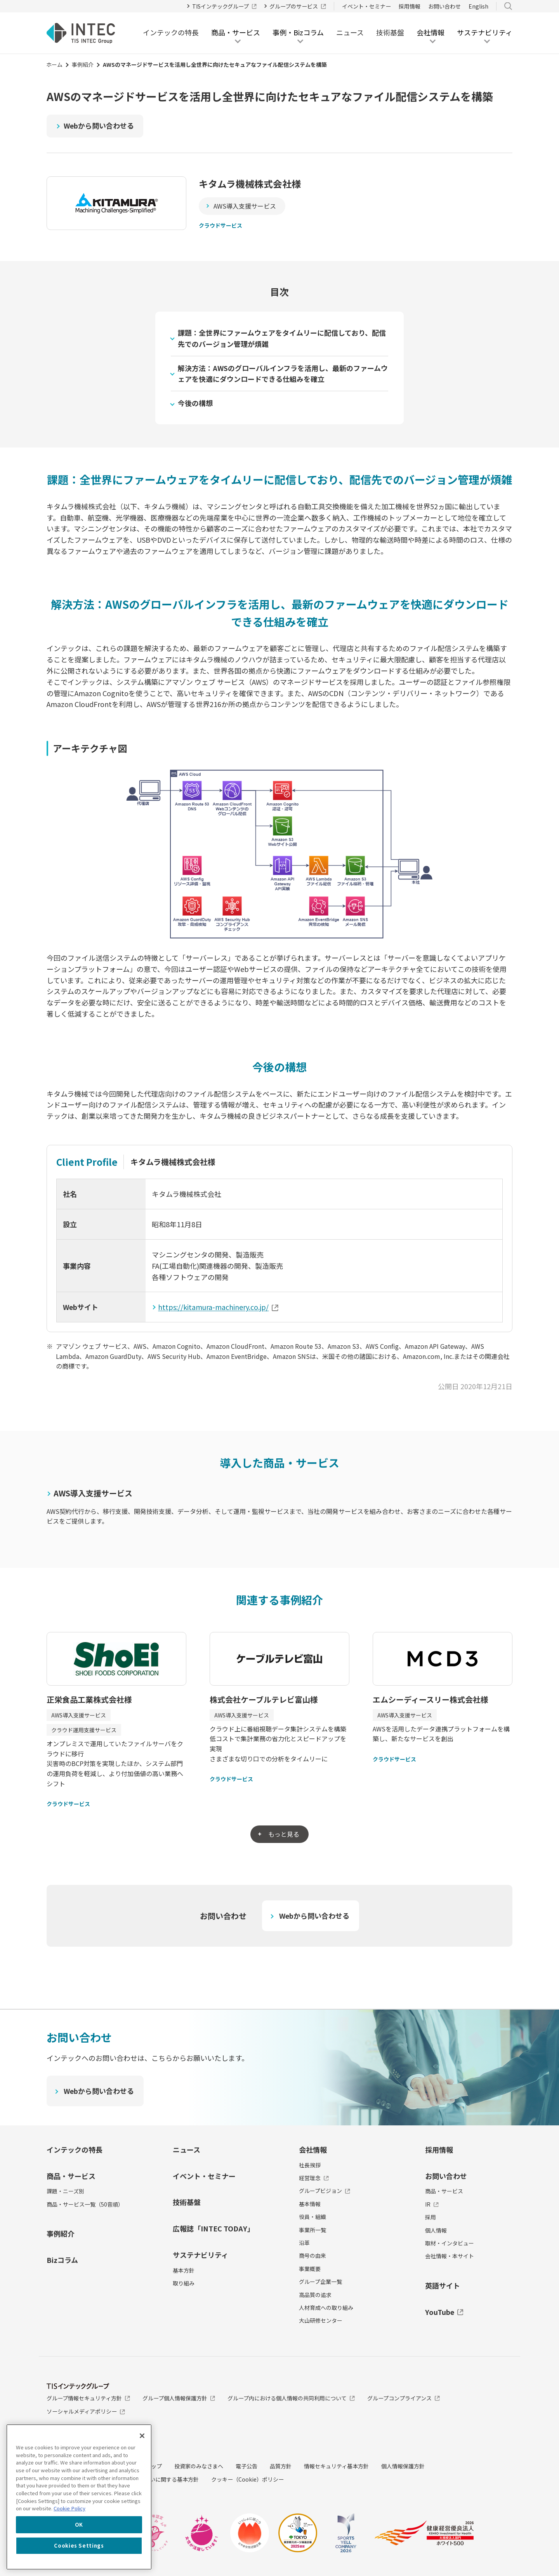 The height and width of the screenshot is (2576, 559). What do you see at coordinates (304, 2243) in the screenshot?
I see `沿革` at bounding box center [304, 2243].